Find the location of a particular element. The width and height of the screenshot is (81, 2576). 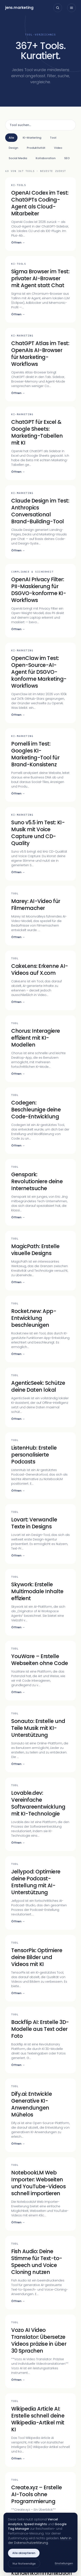

Alle akzeptieren is located at coordinates (23, 2553).